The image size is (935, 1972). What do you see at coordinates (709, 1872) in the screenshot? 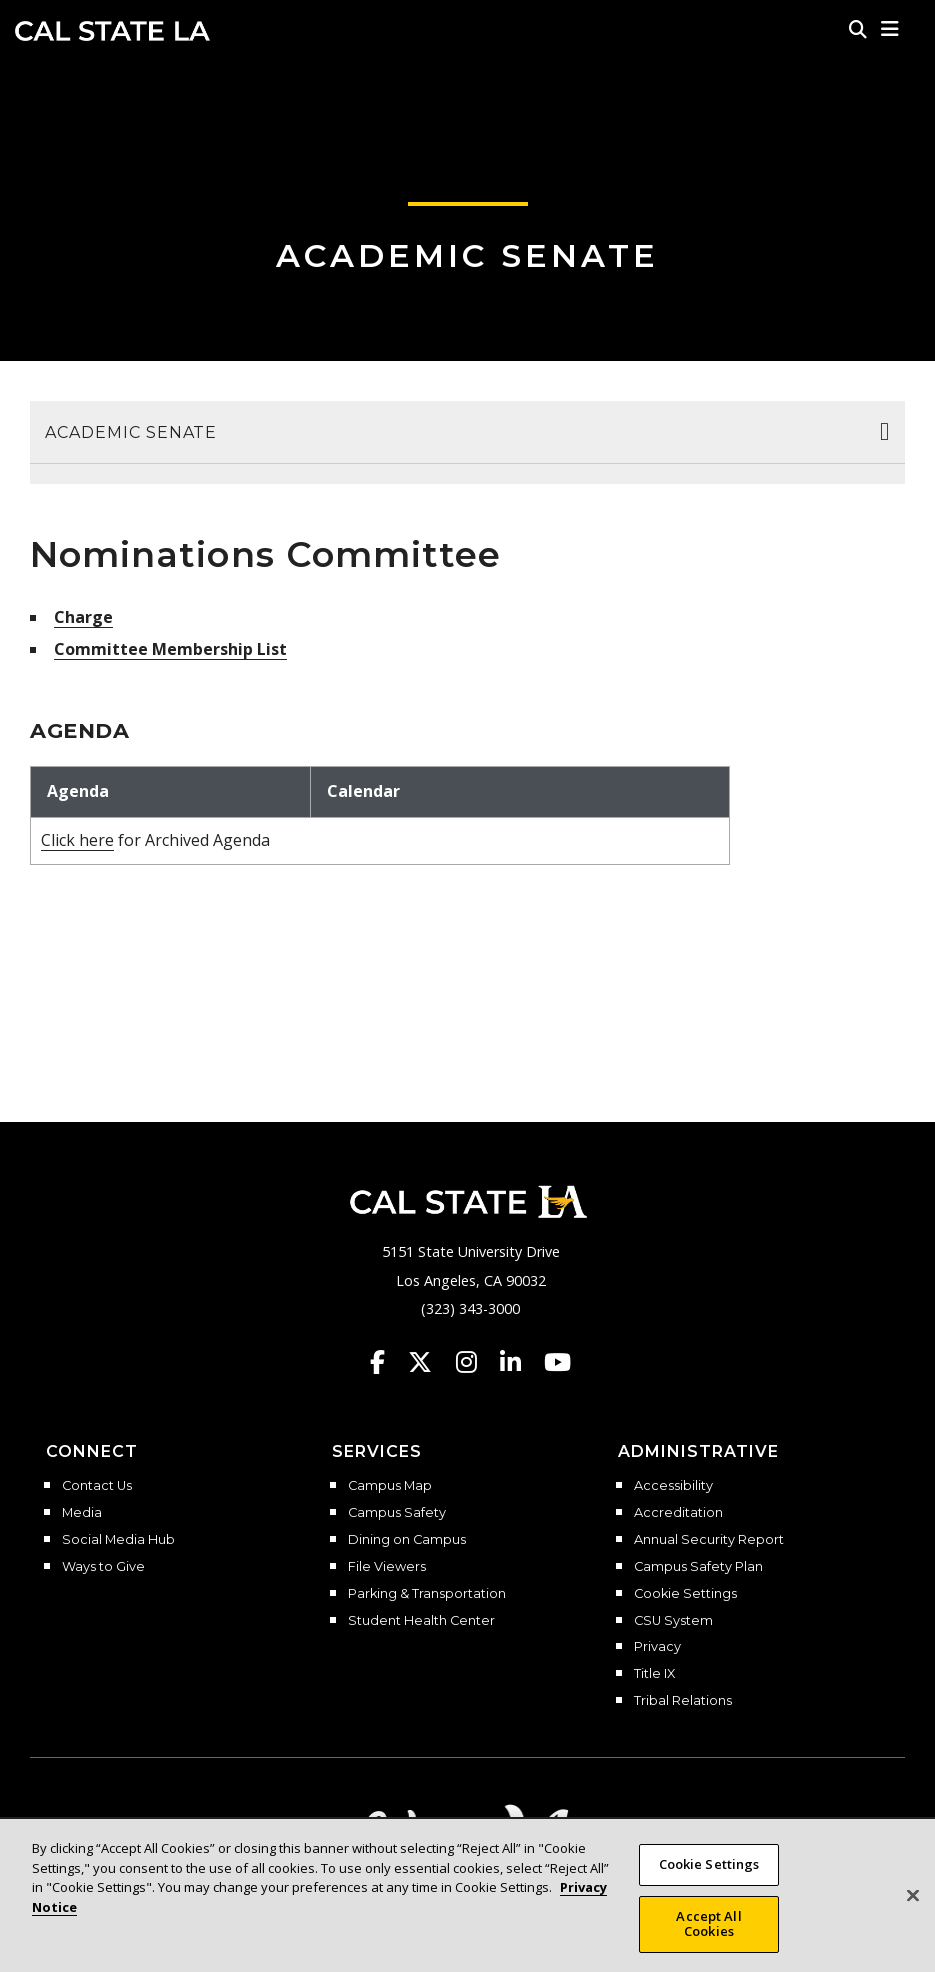
I see `Cookie Settings [Cookie Settings, Opens the preference center dialog]` at bounding box center [709, 1872].